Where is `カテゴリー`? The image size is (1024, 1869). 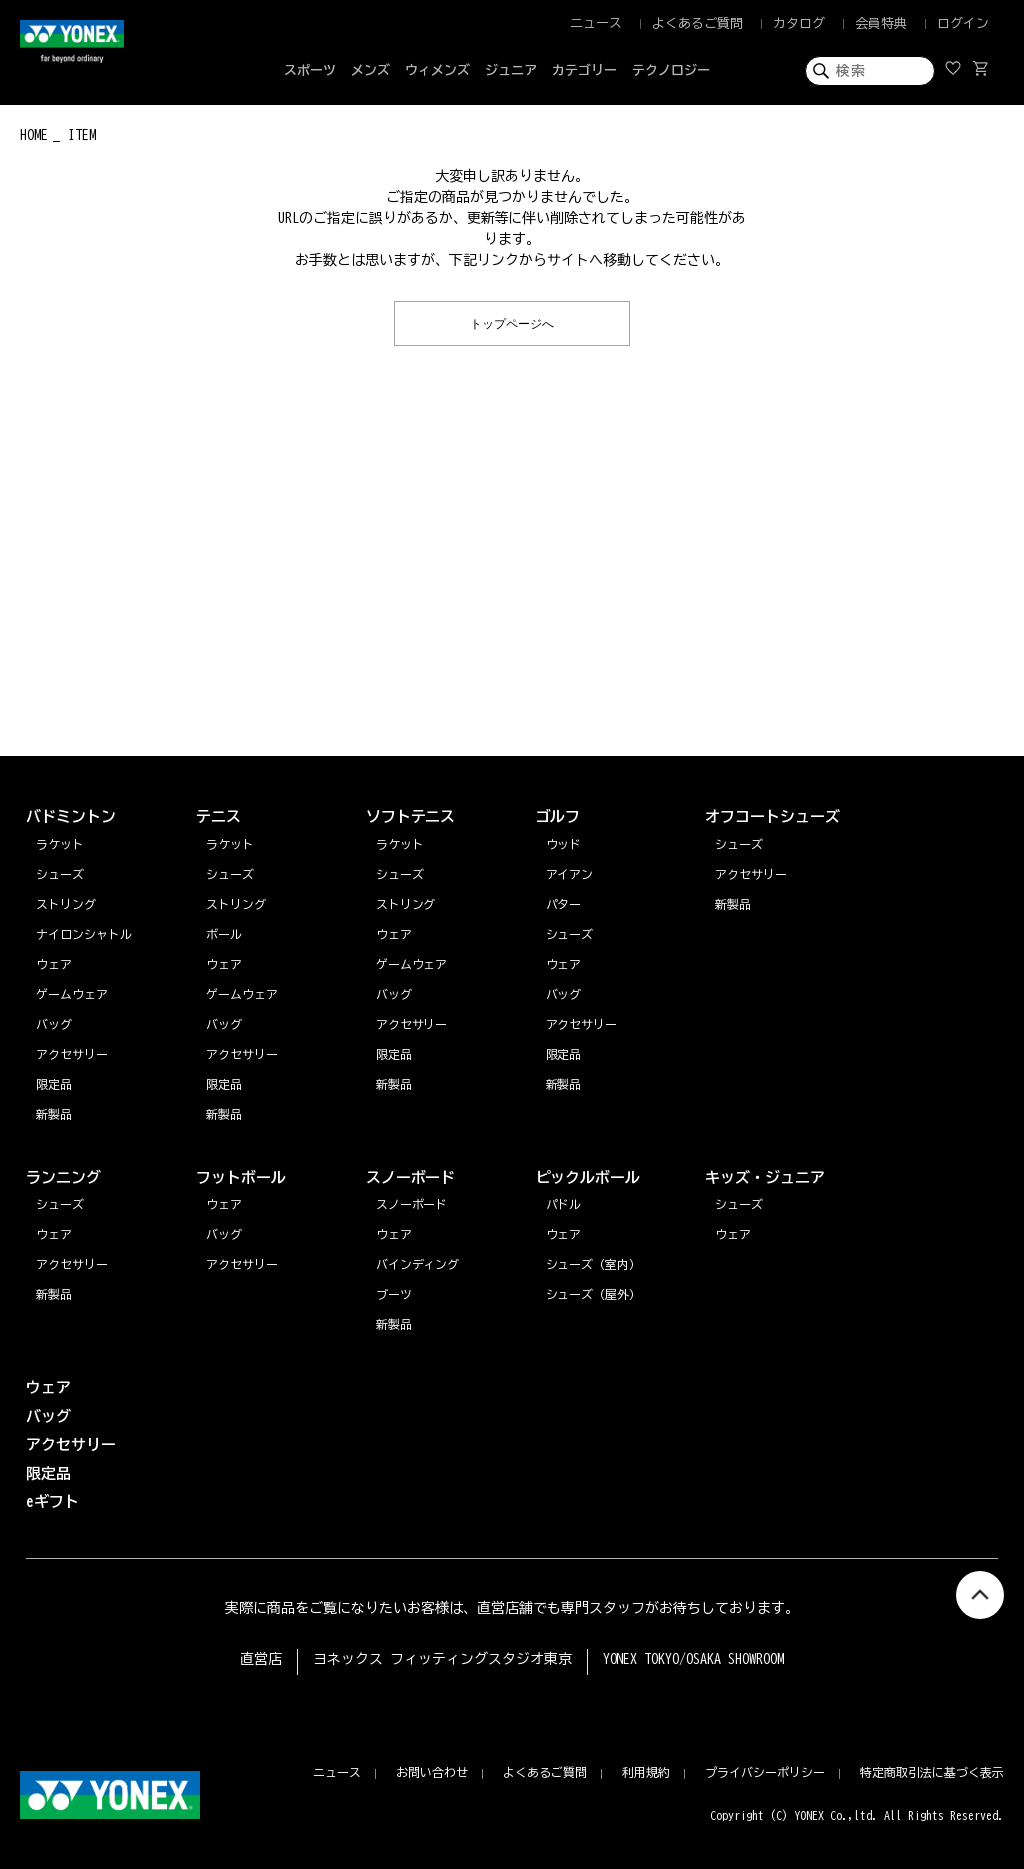
カテゴリー is located at coordinates (584, 70).